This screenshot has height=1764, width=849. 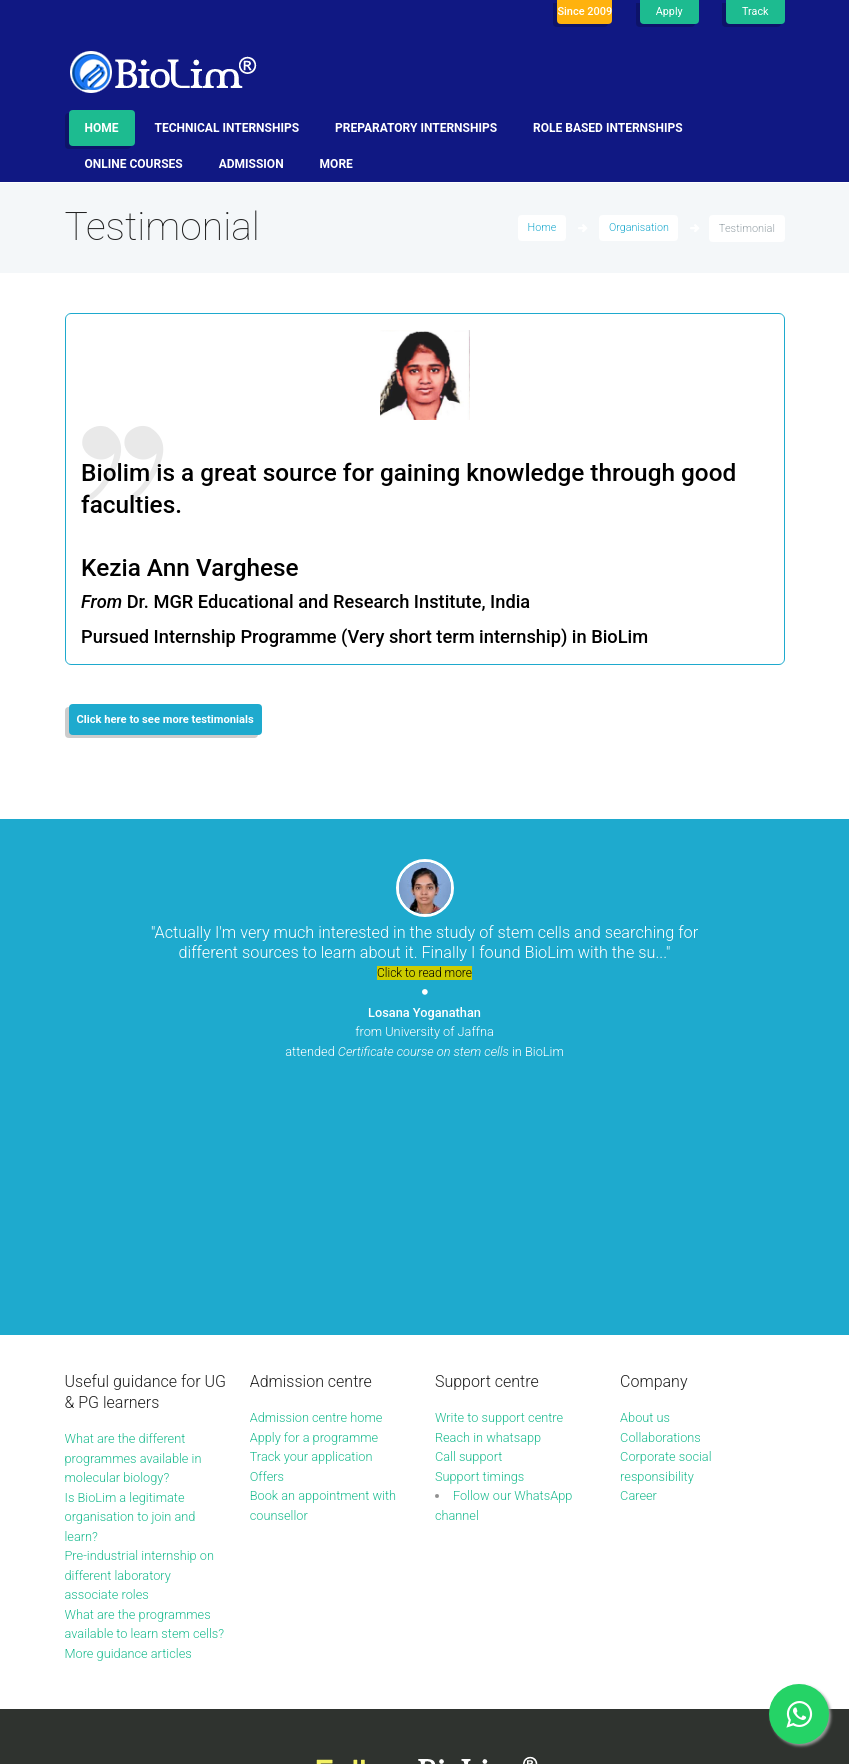 I want to click on Track your application, so click(x=312, y=1224).